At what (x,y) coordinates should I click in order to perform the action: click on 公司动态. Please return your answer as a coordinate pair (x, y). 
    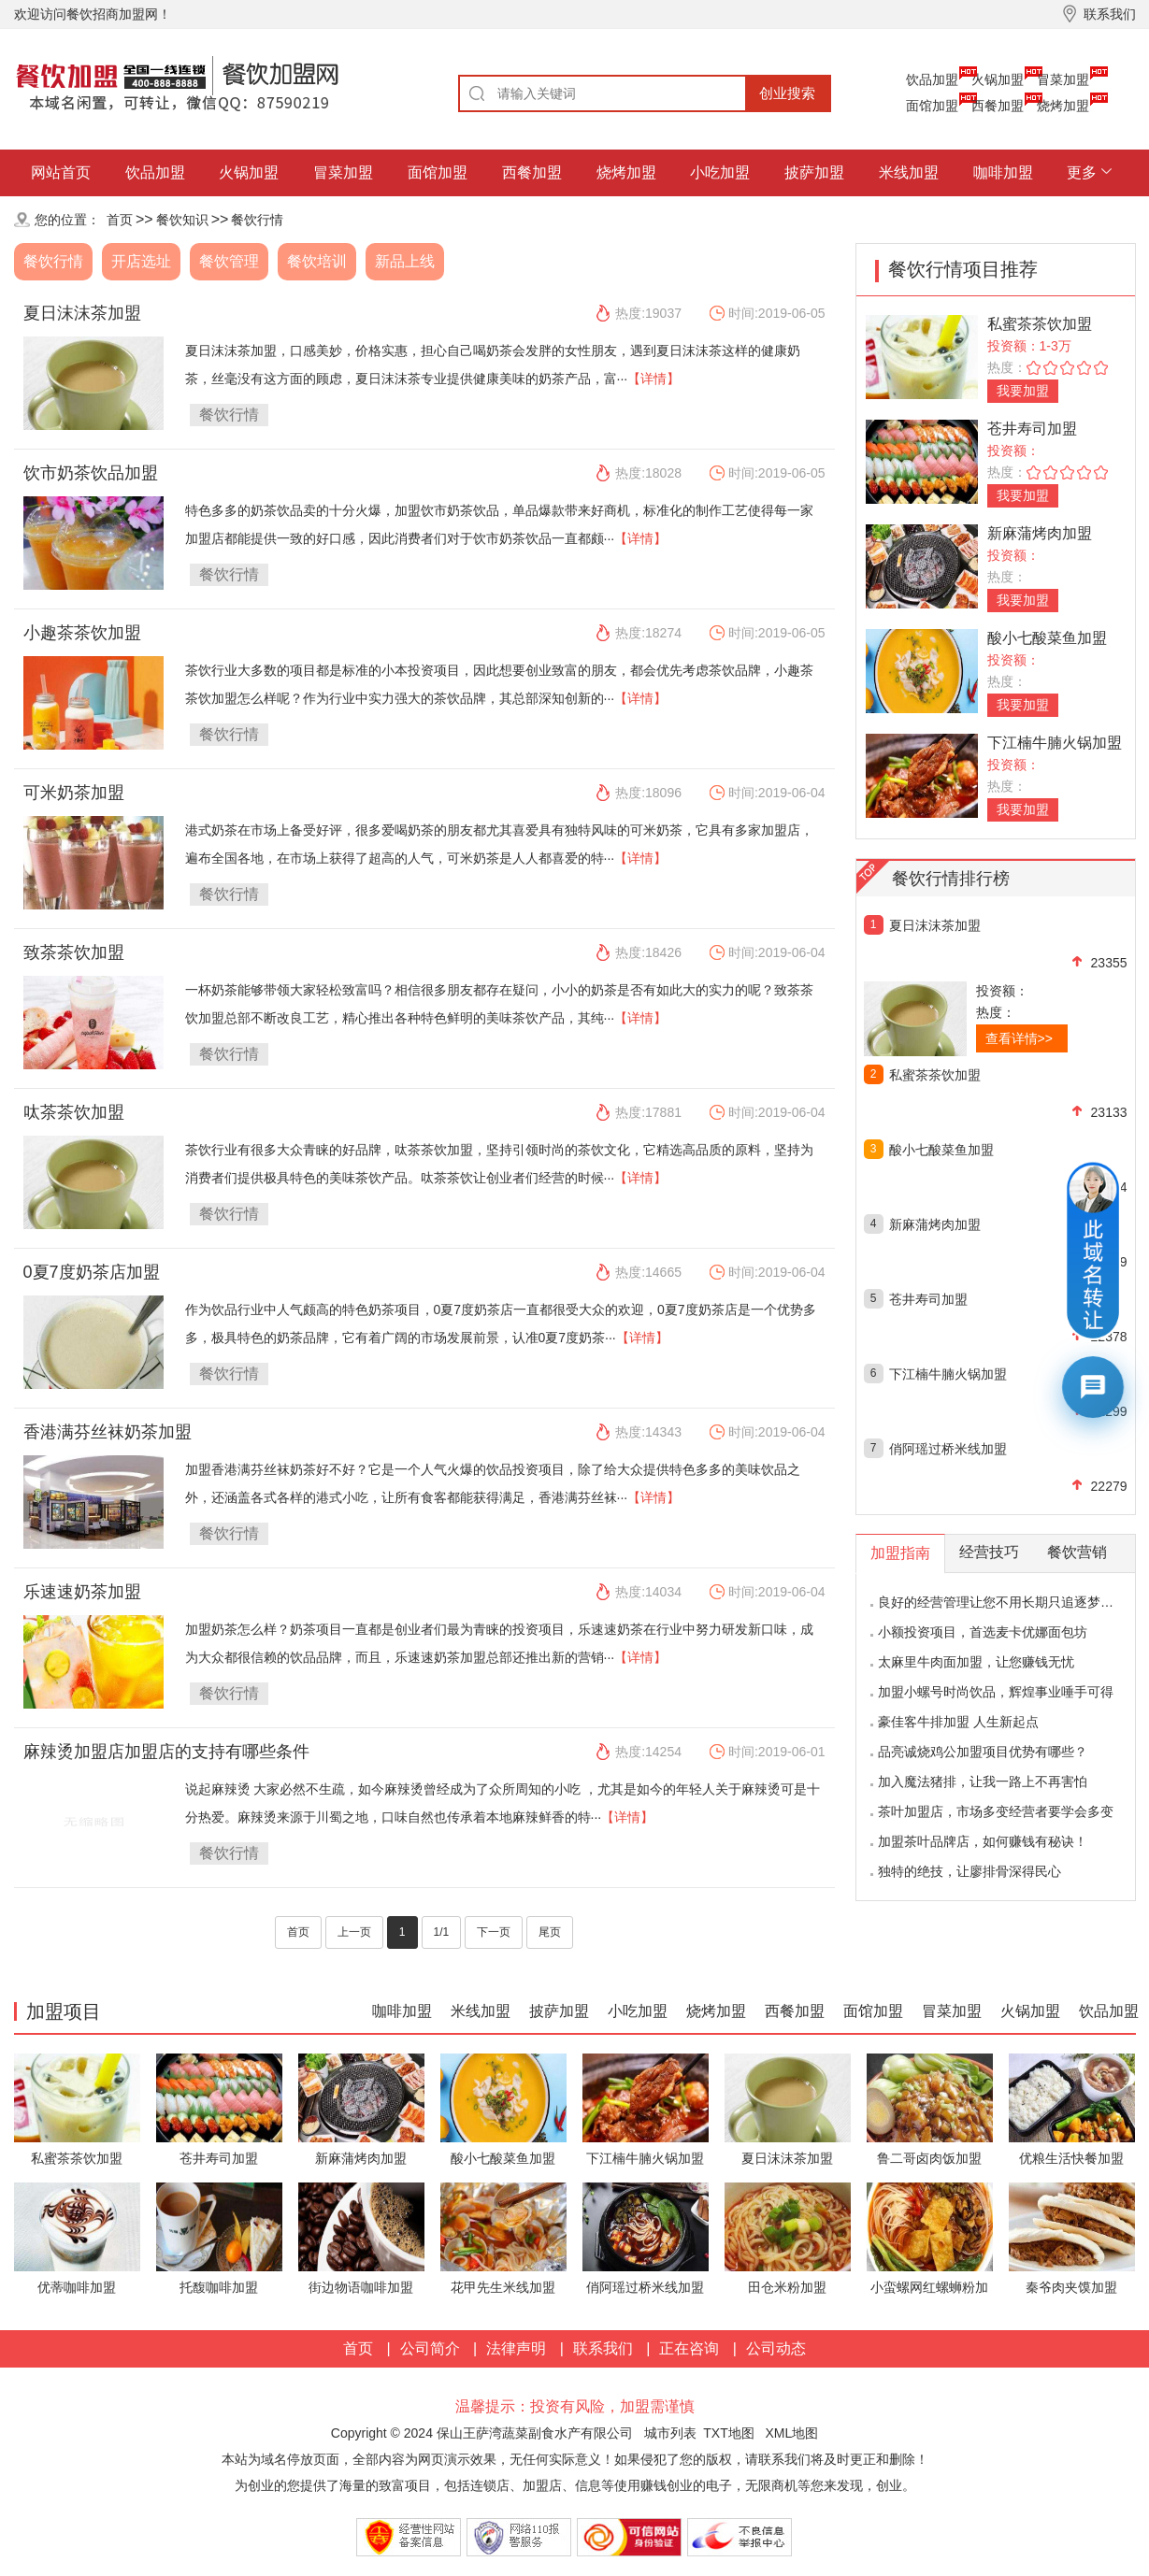
    Looking at the image, I should click on (776, 2348).